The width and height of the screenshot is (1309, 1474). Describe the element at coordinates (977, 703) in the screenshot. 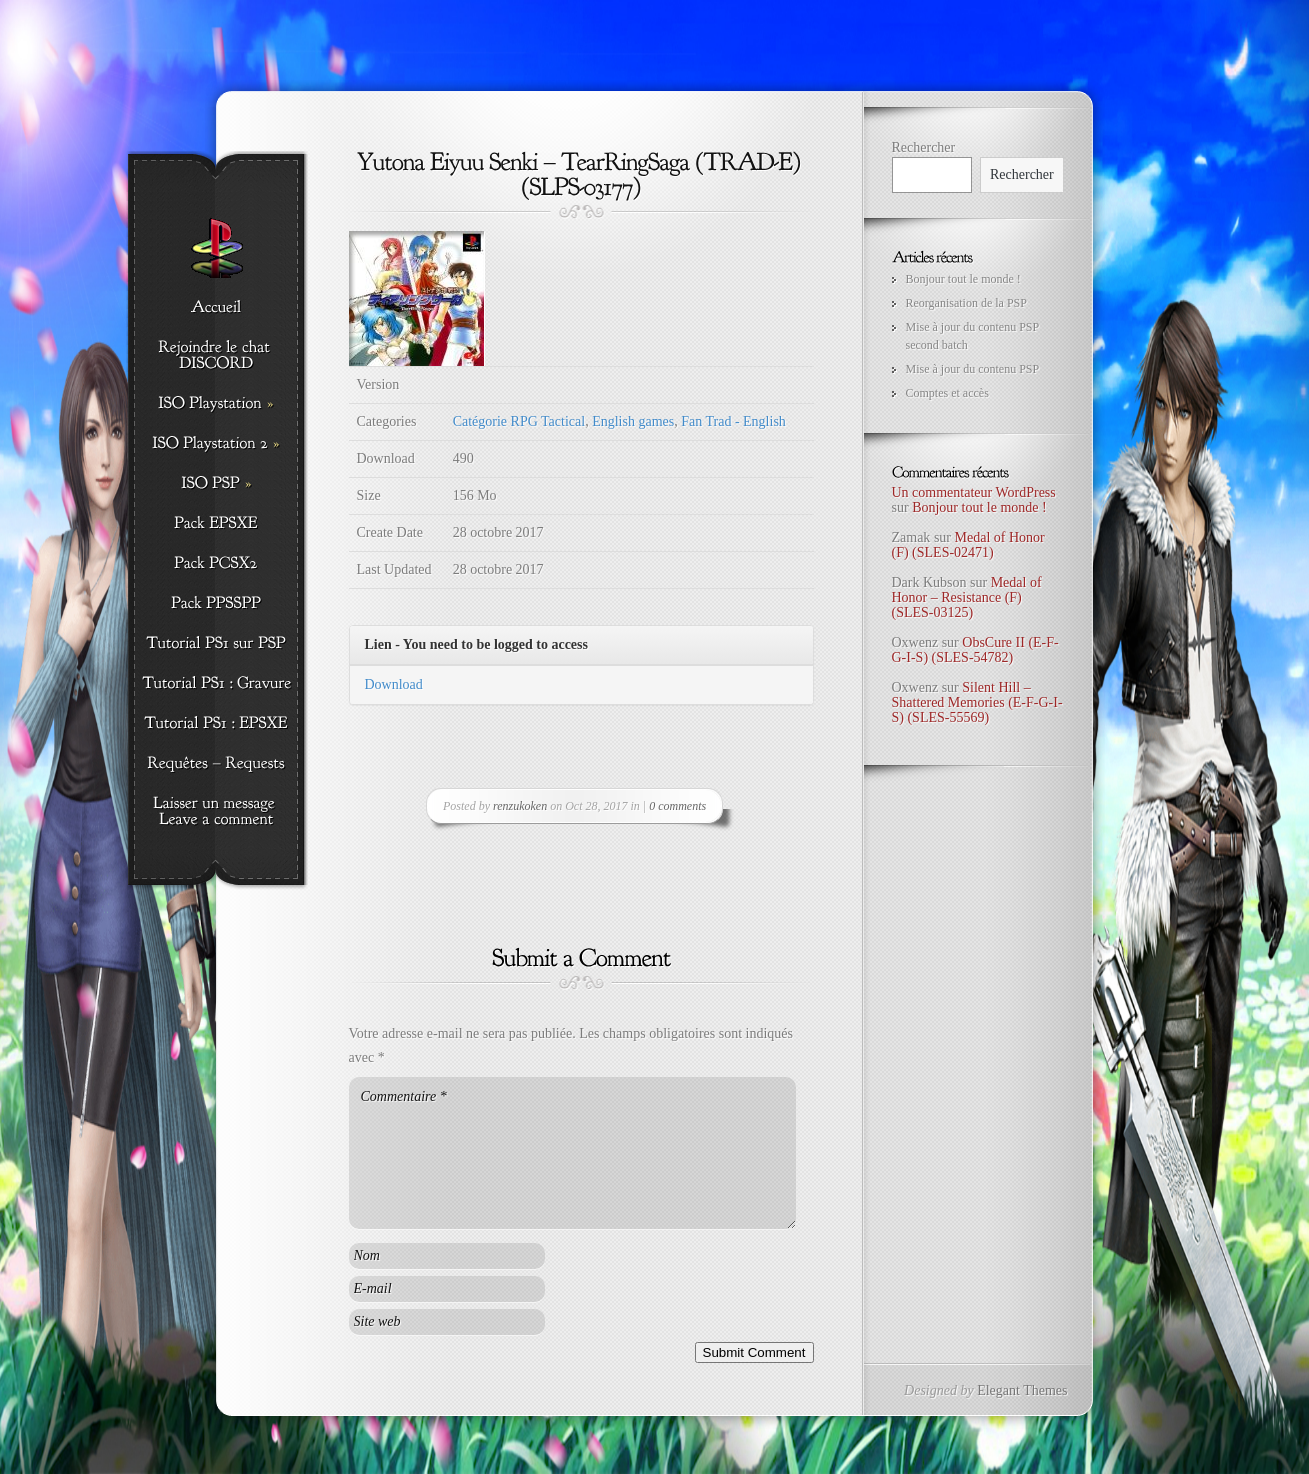

I see `Silent Hill – Shattered Memories (E-F-G-I-S) (SLES-55569)` at that location.